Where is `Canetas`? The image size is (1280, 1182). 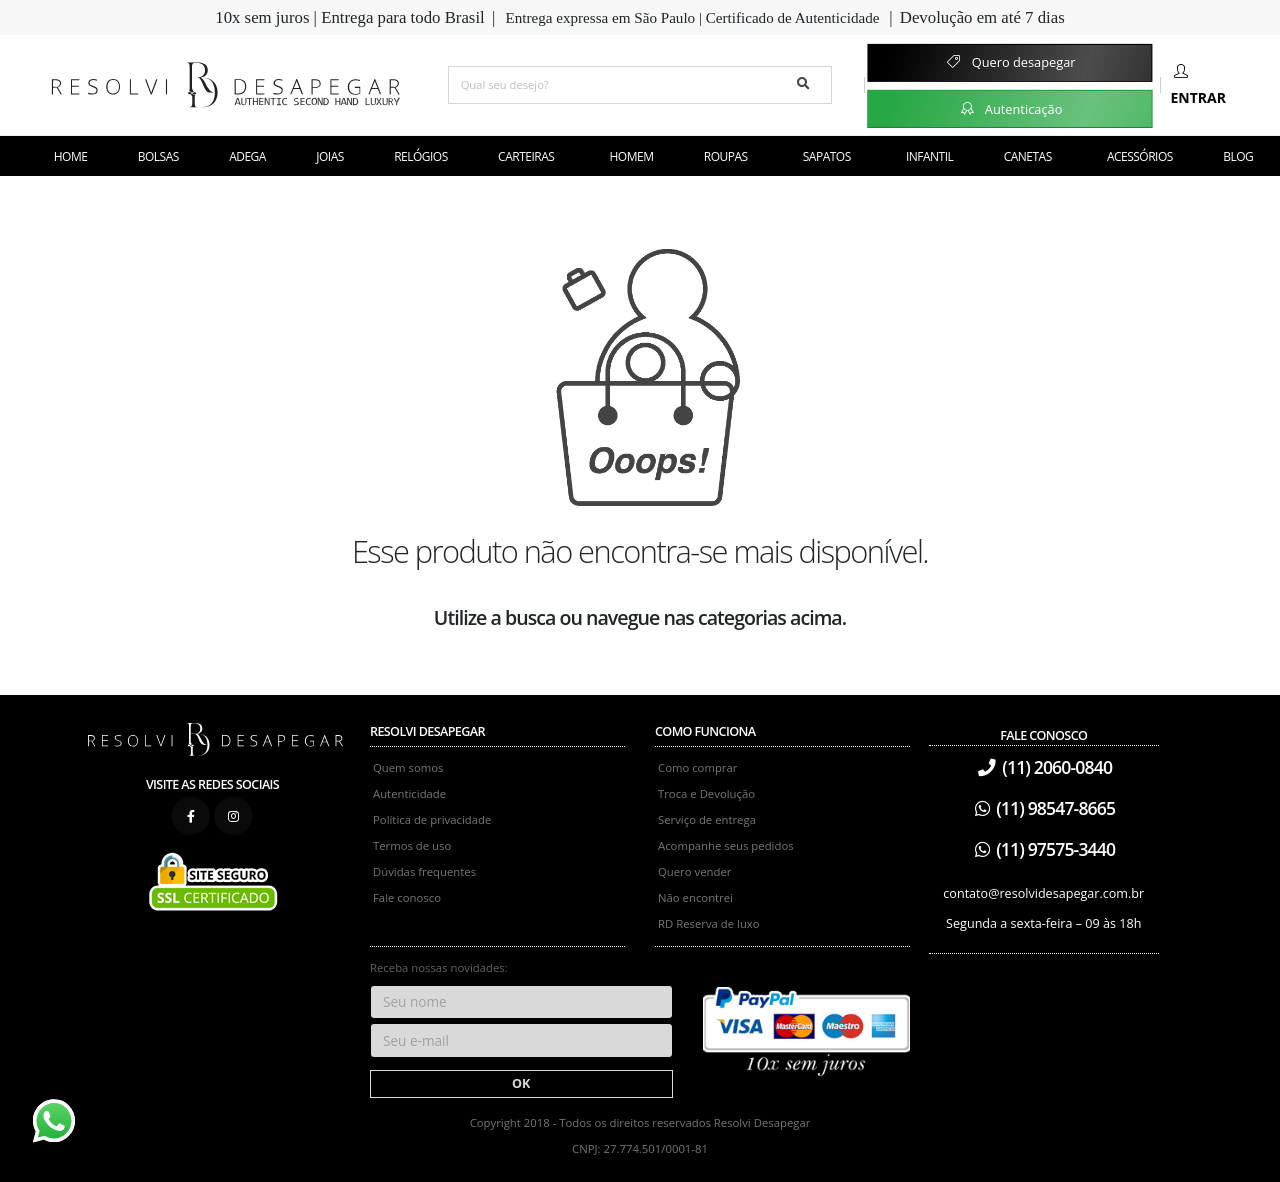 Canetas is located at coordinates (1028, 156).